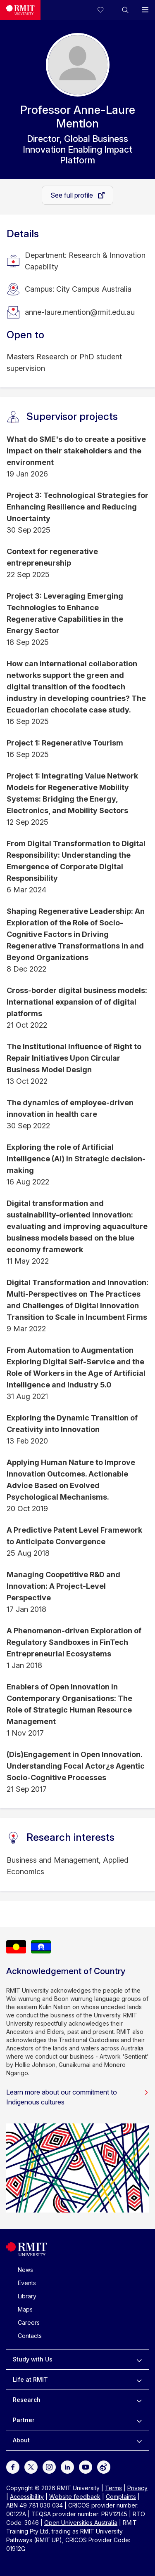 This screenshot has height=2576, width=155. What do you see at coordinates (139, 2379) in the screenshot?
I see `[to expand Life at RMIT menu]` at bounding box center [139, 2379].